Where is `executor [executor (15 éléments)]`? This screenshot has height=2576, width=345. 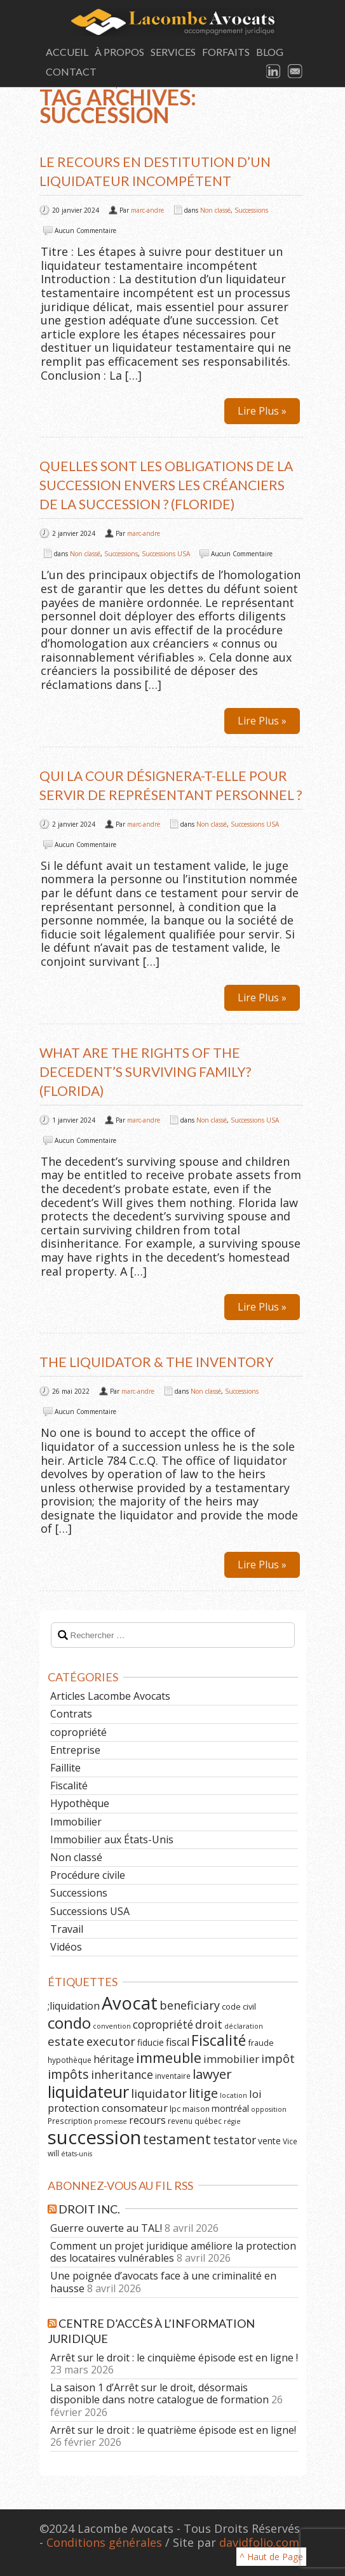
executor [executor (15 éléments)] is located at coordinates (110, 2041).